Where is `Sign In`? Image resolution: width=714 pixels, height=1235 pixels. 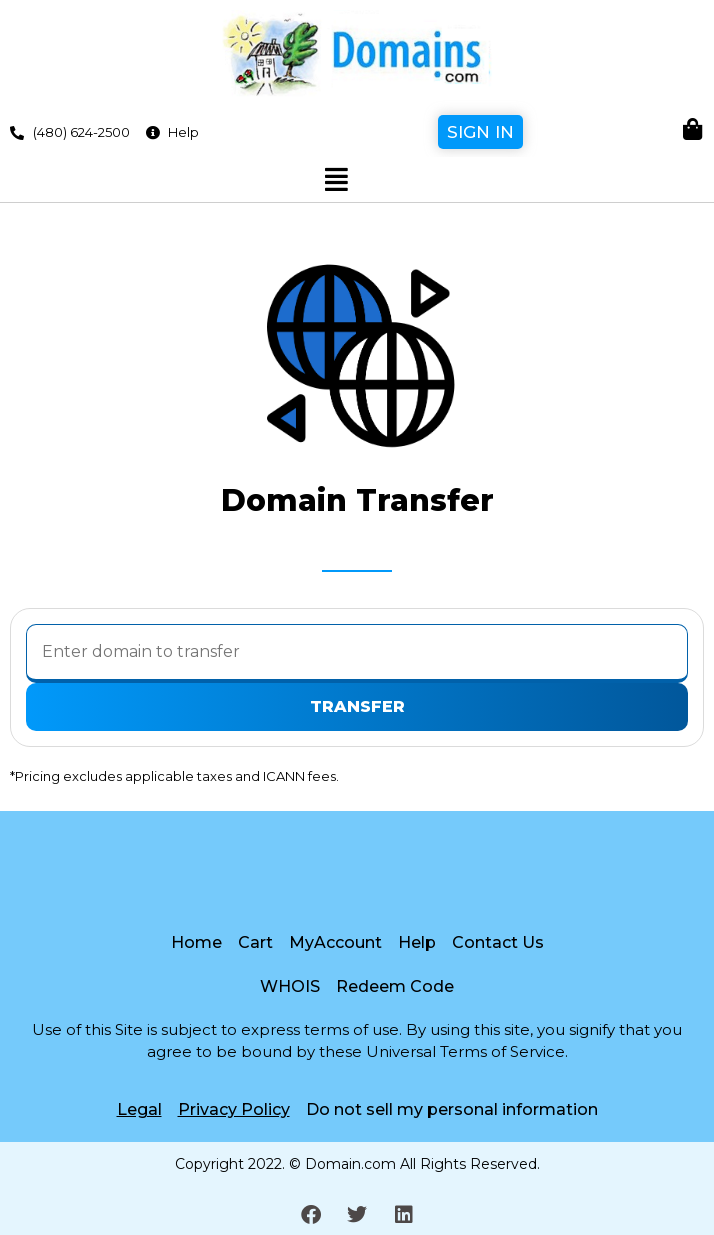
Sign In is located at coordinates (480, 132).